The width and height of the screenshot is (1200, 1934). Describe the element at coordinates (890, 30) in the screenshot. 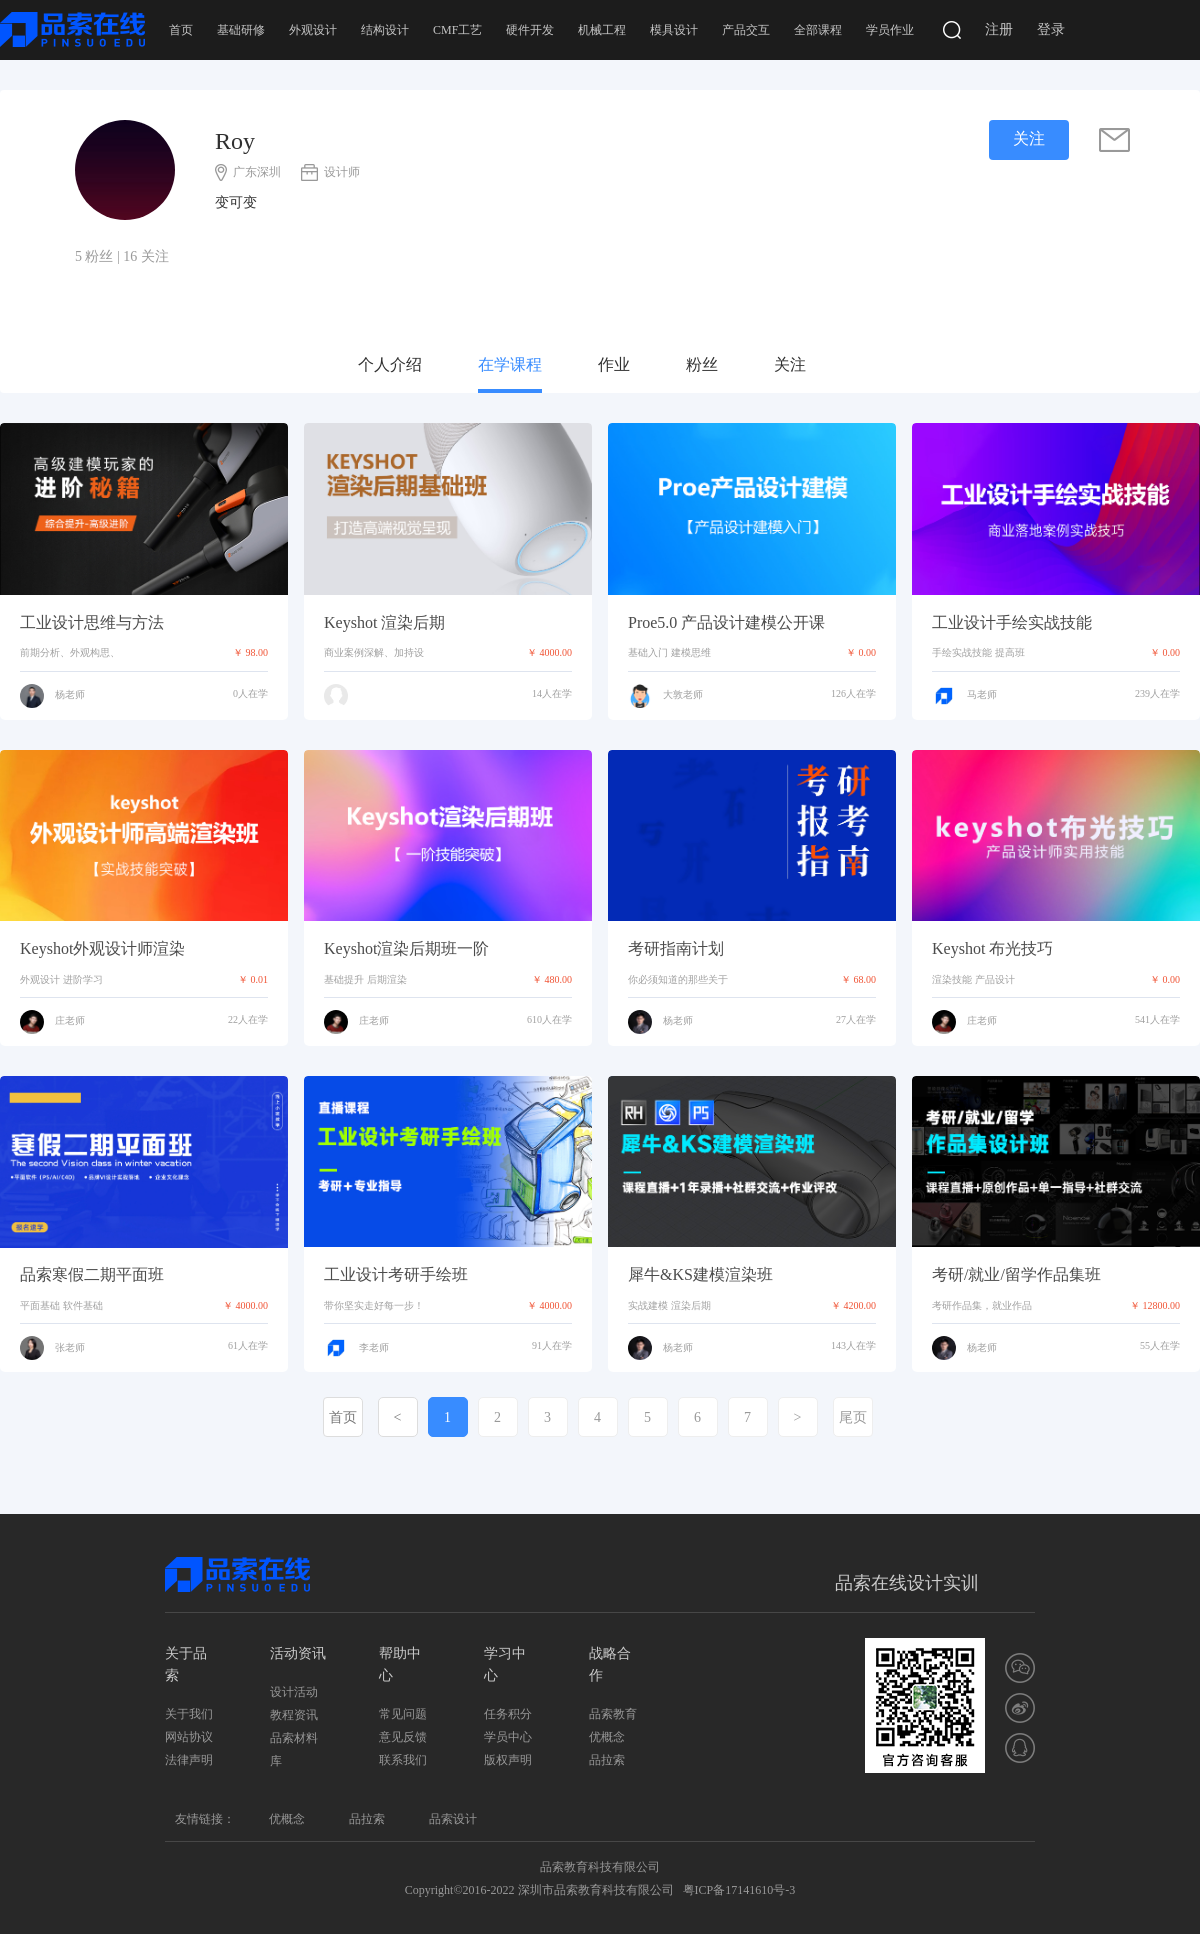

I see `学员作业` at that location.